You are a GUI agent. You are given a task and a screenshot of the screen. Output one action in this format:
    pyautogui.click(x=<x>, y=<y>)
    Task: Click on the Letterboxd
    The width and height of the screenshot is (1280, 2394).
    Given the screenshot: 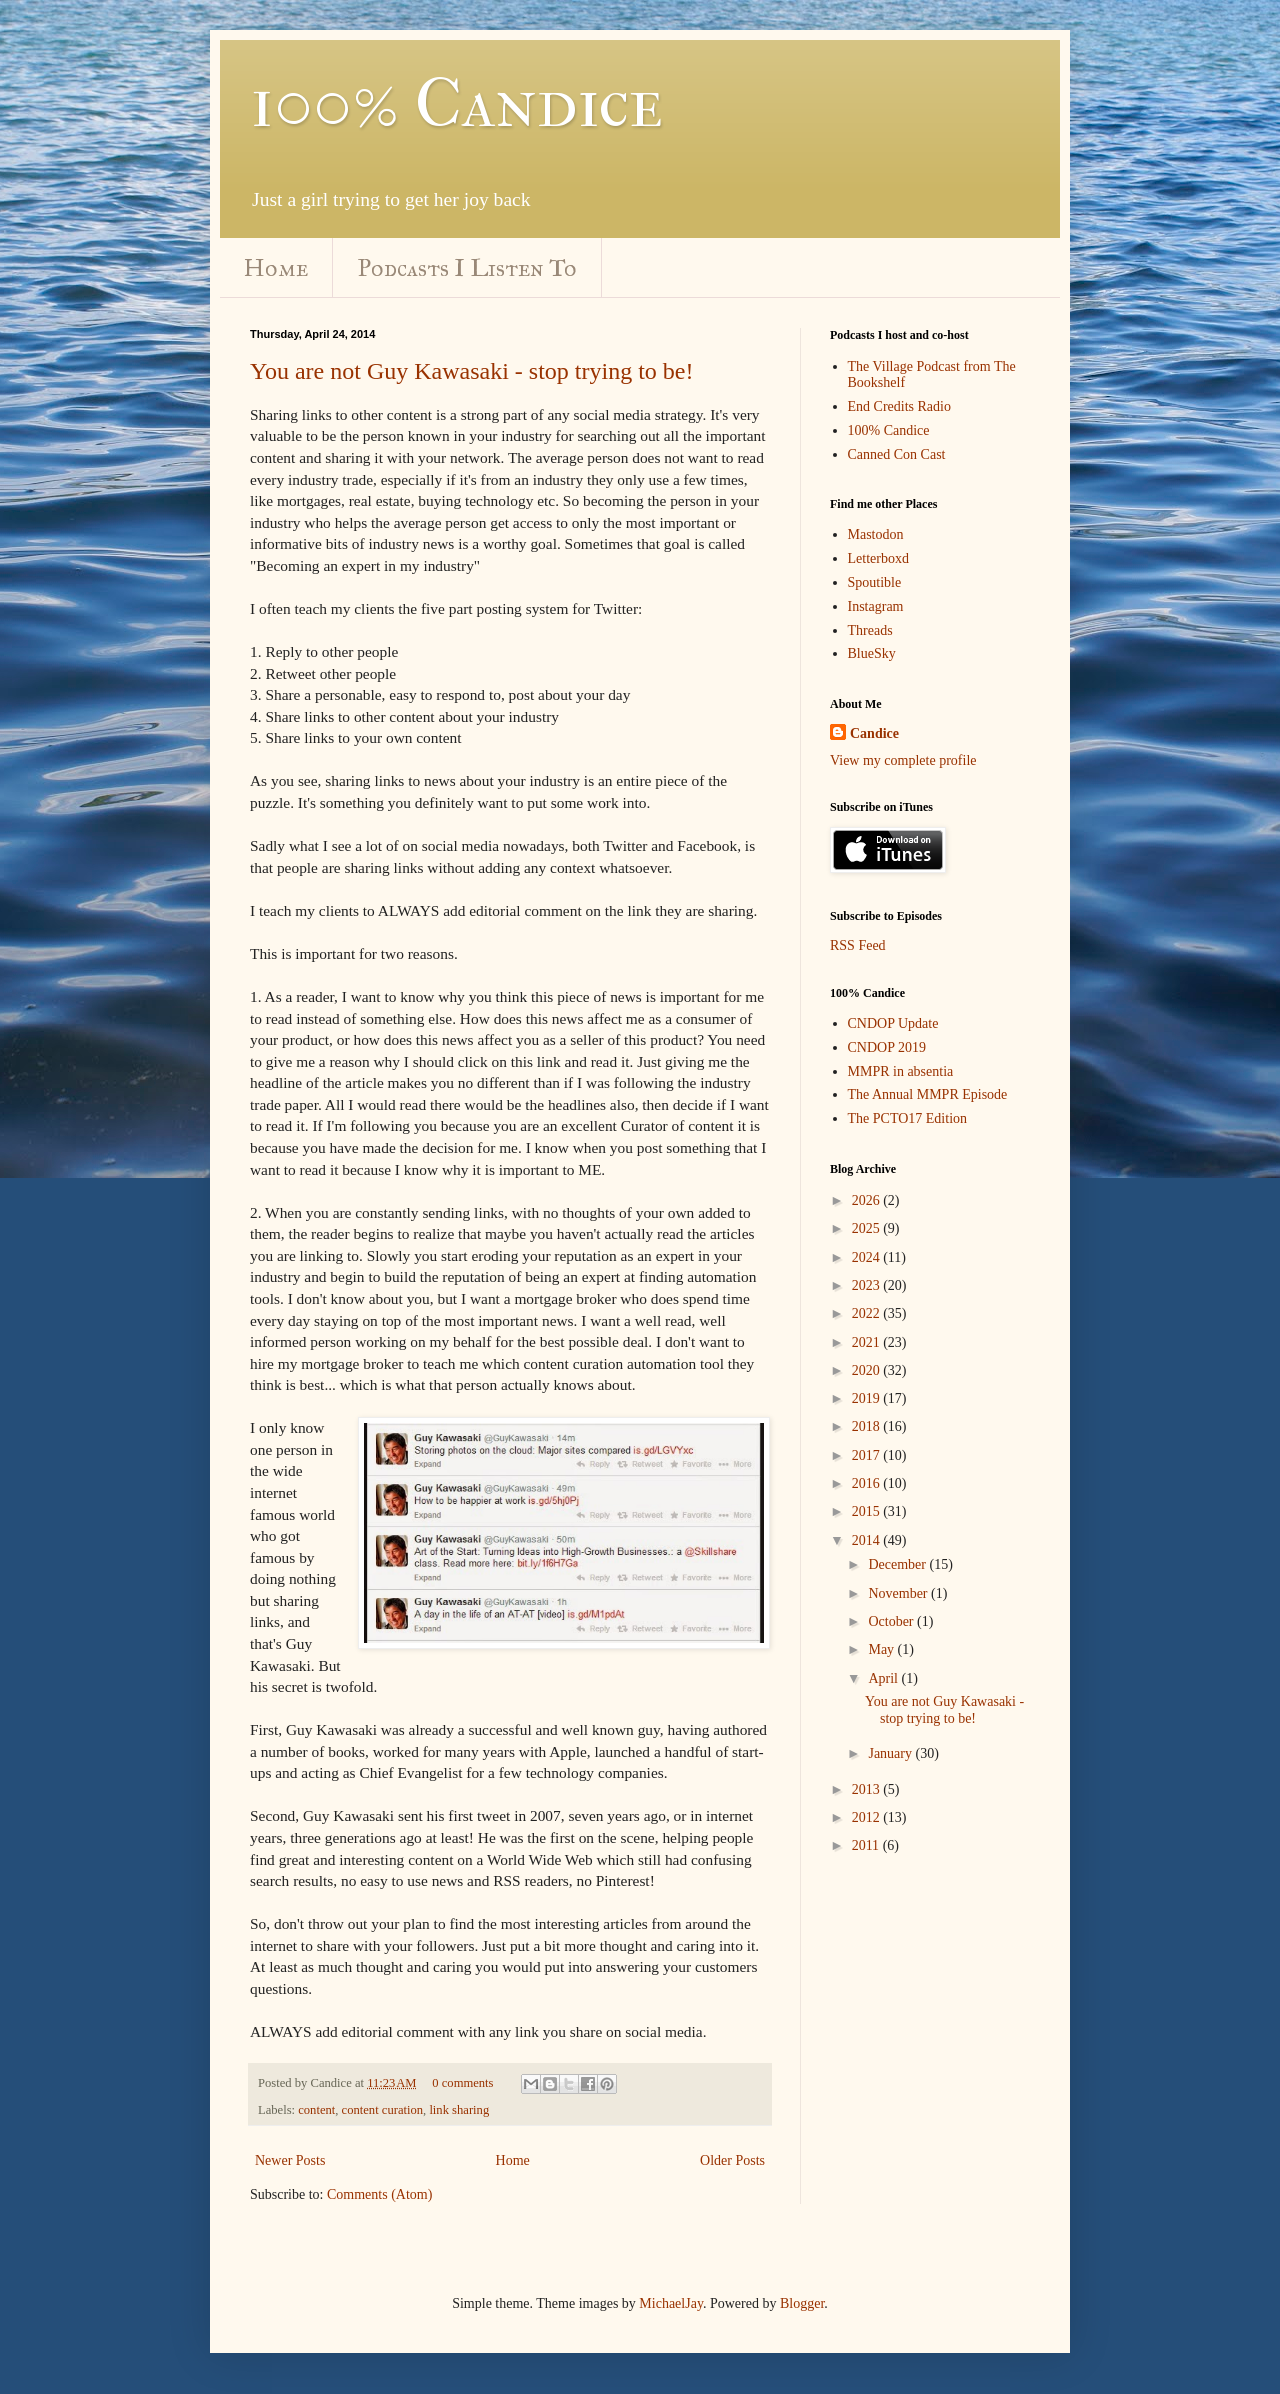 What is the action you would take?
    pyautogui.click(x=878, y=558)
    